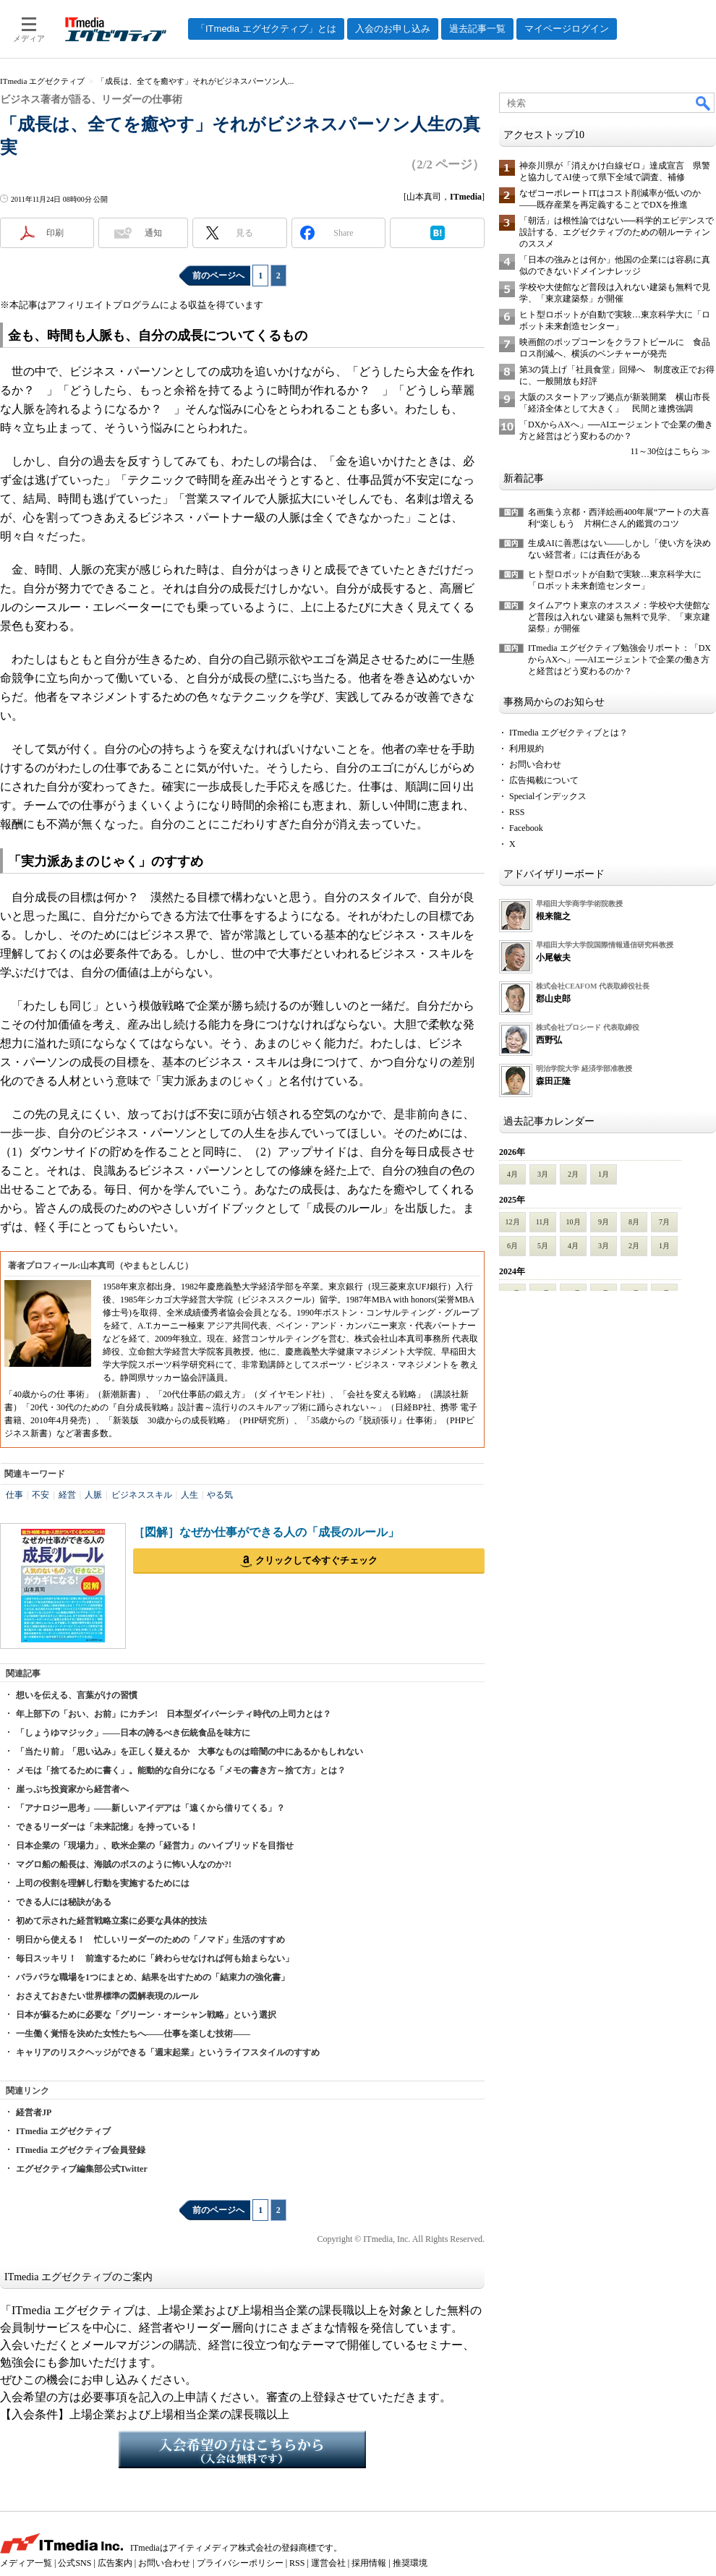  Describe the element at coordinates (189, 1752) in the screenshot. I see `「当たり前」「思い込み」を正しく疑えるか 大事なものは暗闇の中にあるかもしれない` at that location.